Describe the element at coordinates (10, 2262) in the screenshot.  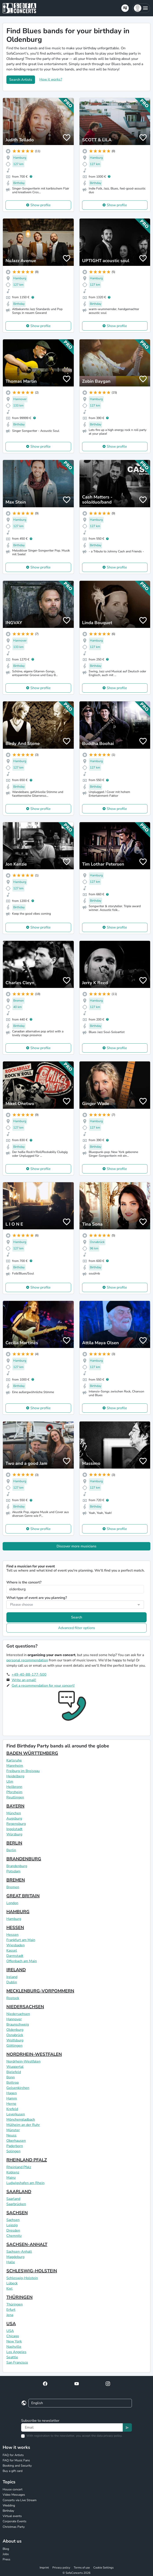
I see `Halle` at that location.